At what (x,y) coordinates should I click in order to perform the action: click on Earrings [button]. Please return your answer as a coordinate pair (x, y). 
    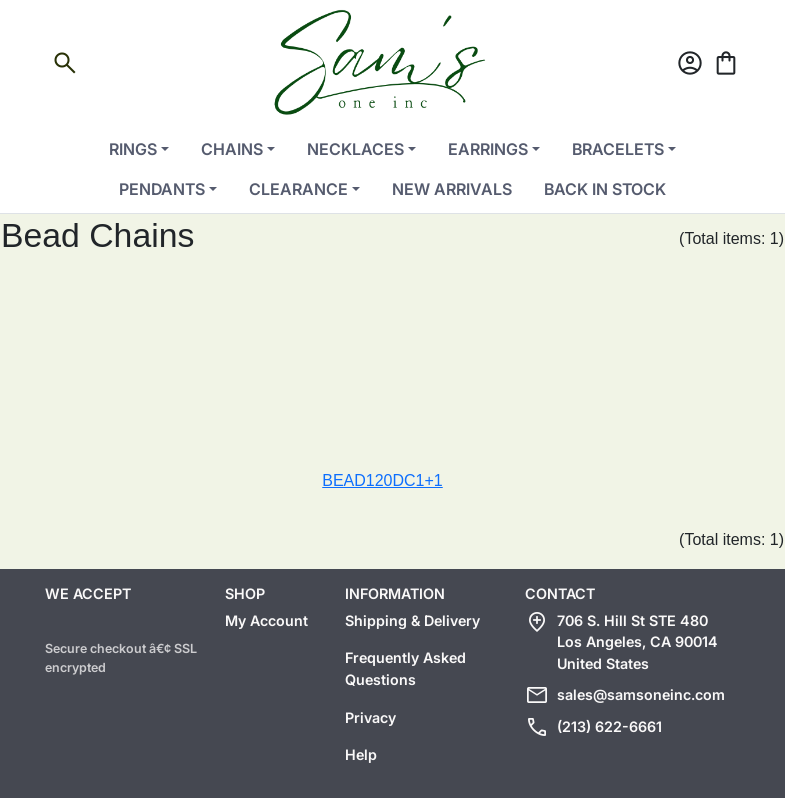
    Looking at the image, I should click on (488, 149).